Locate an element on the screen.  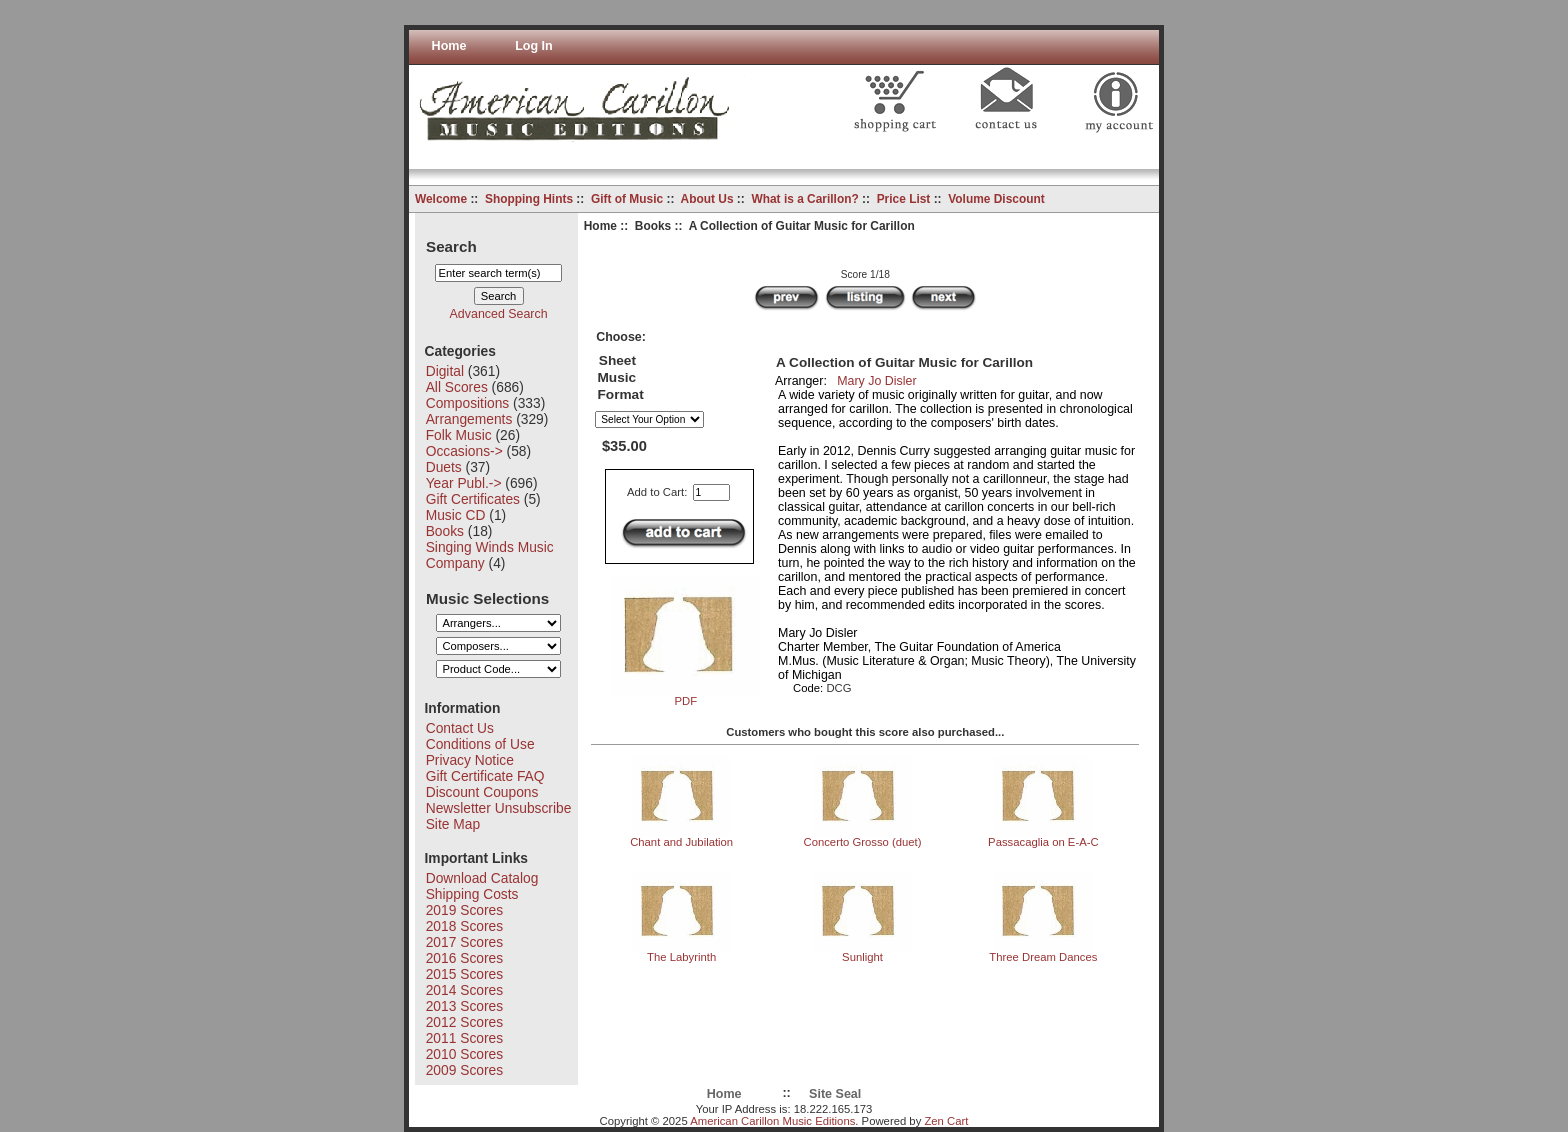
Site Seal is located at coordinates (835, 1094).